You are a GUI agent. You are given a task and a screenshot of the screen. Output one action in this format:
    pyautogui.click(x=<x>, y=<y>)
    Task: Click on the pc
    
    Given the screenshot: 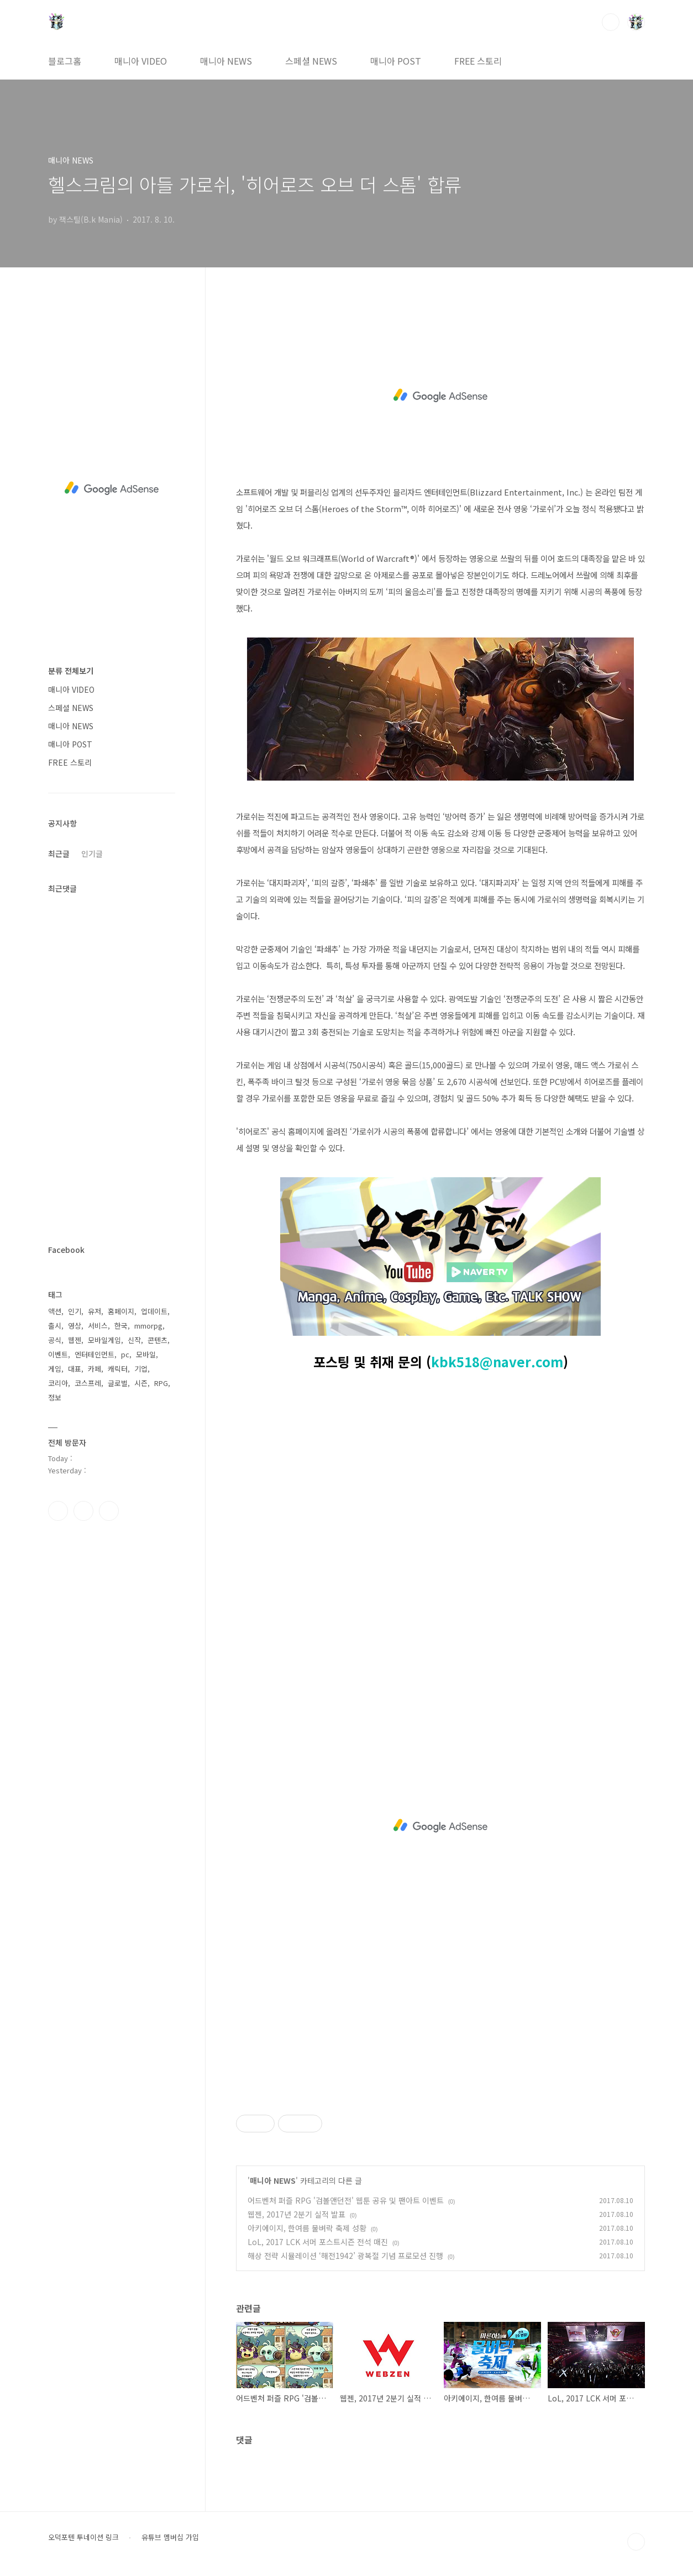 What is the action you would take?
    pyautogui.click(x=125, y=1354)
    